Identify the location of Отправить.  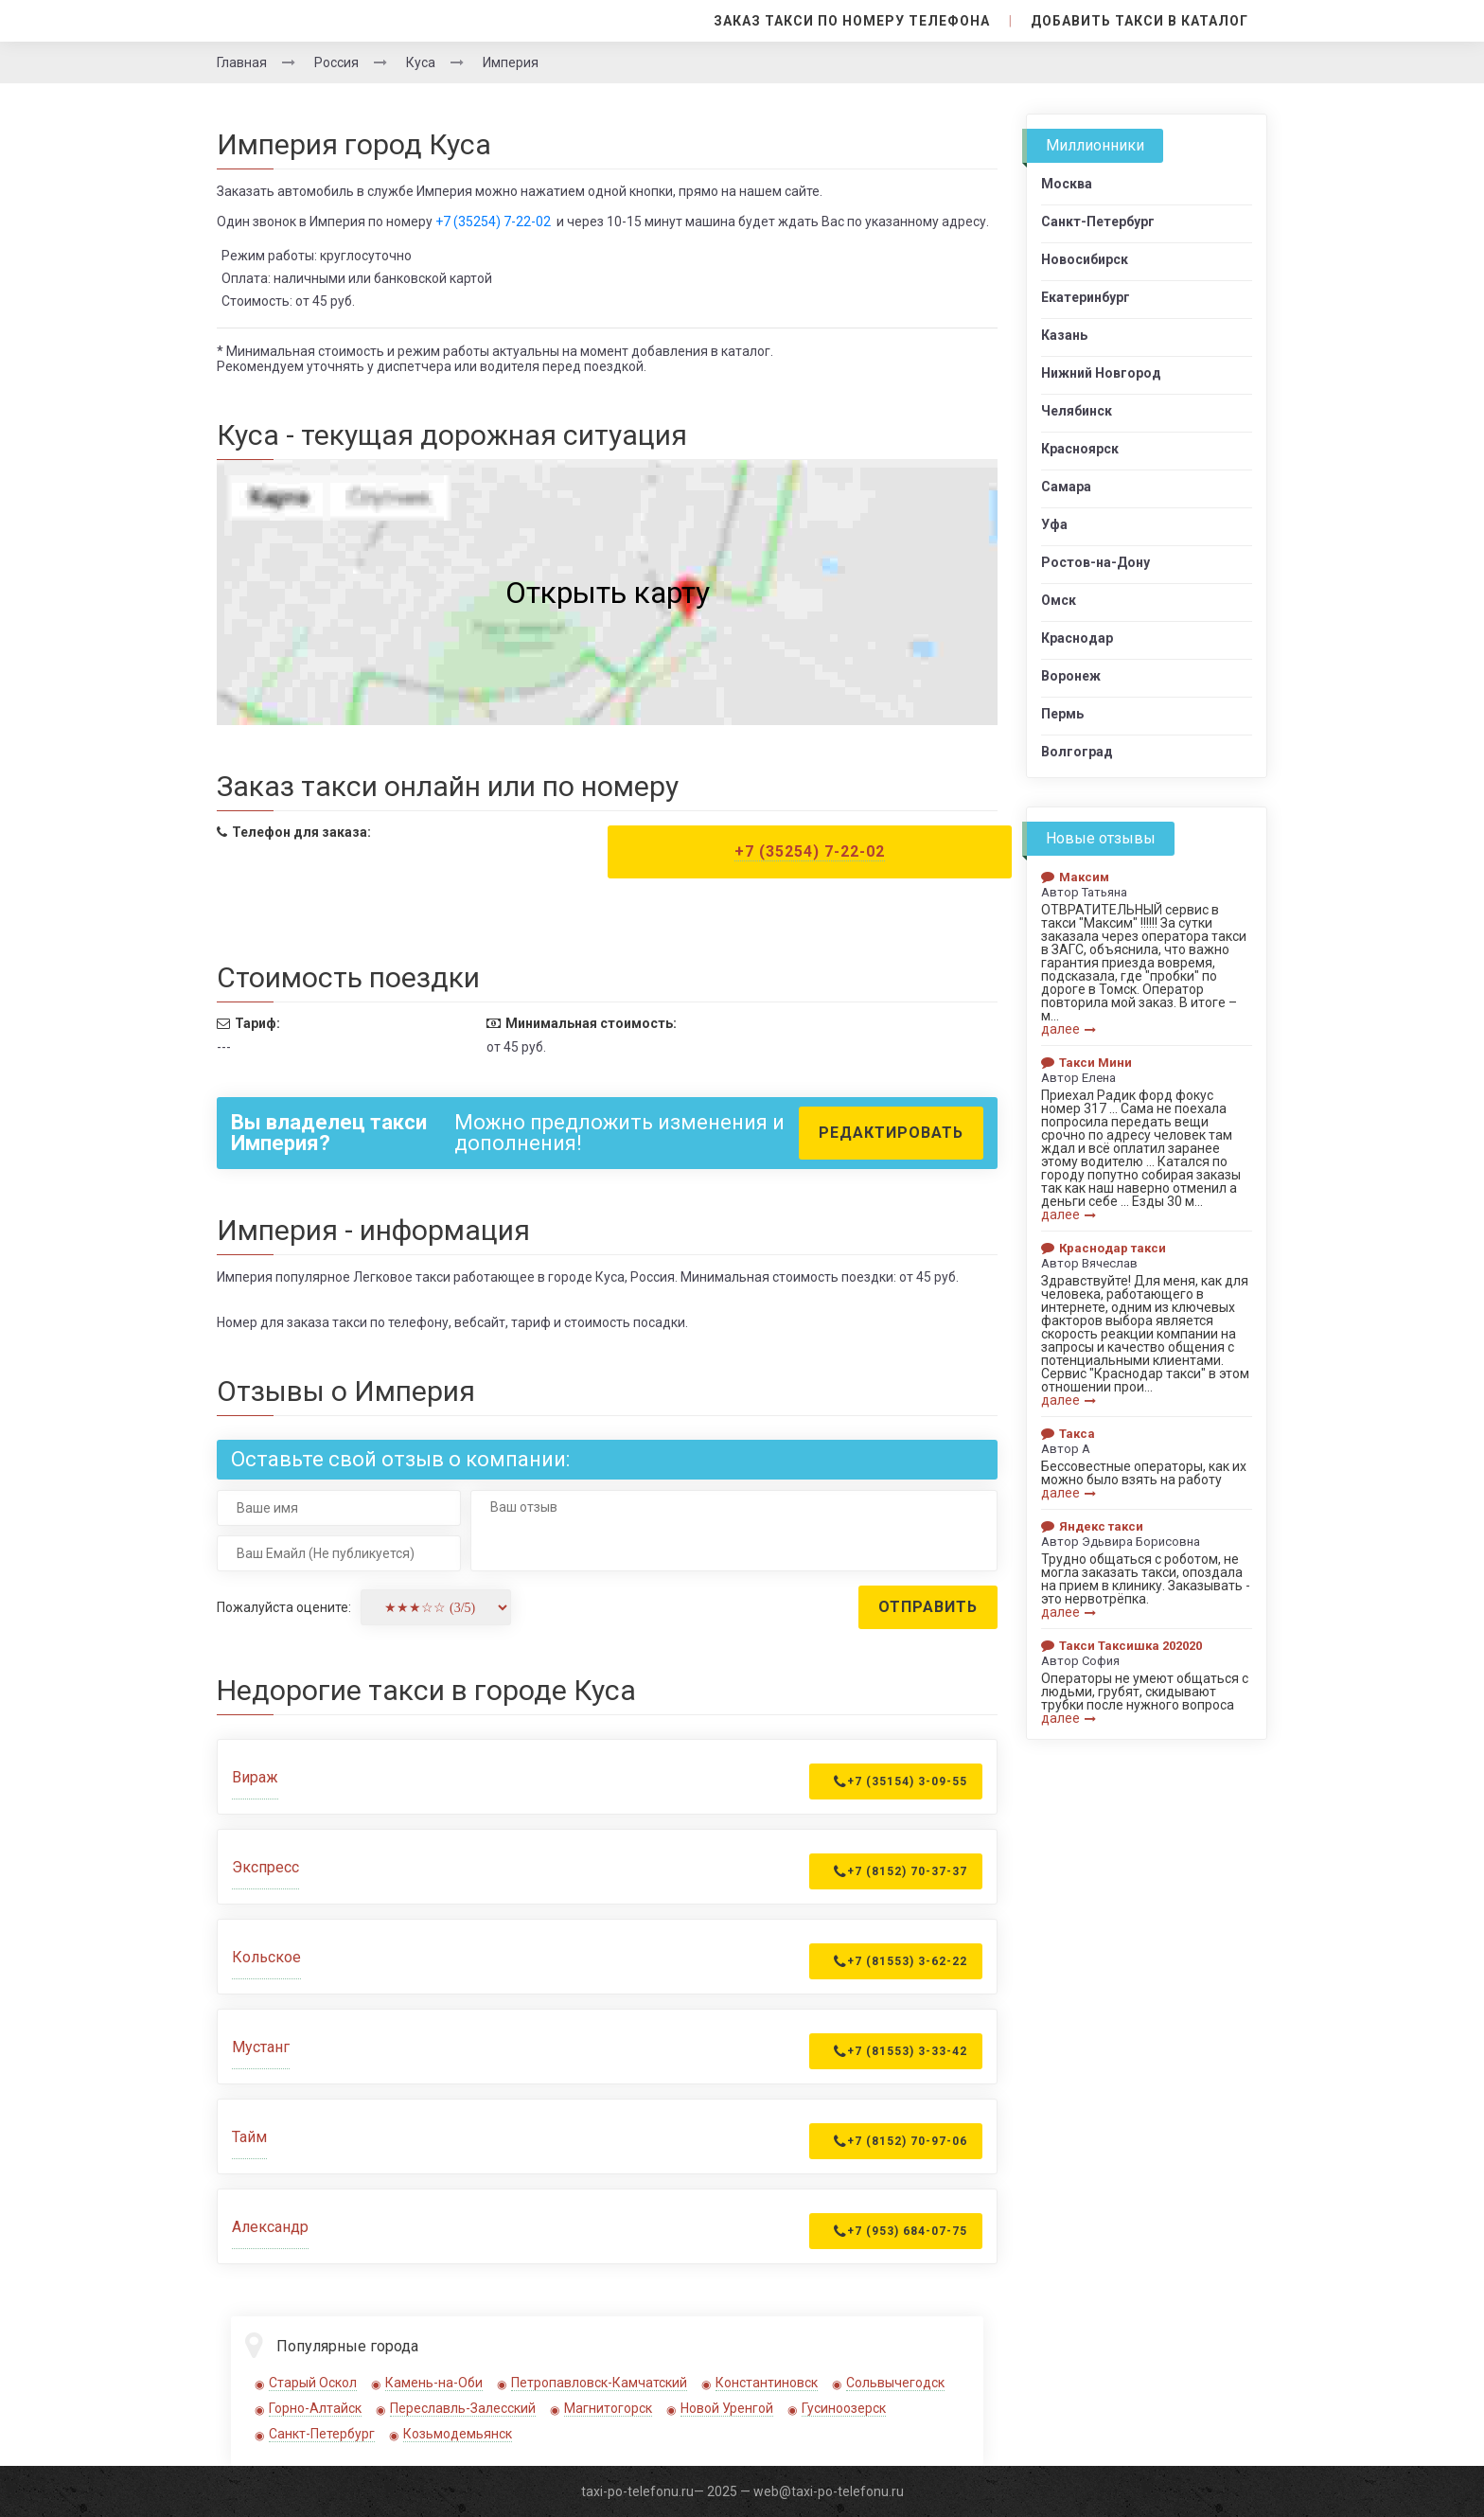
(928, 1607).